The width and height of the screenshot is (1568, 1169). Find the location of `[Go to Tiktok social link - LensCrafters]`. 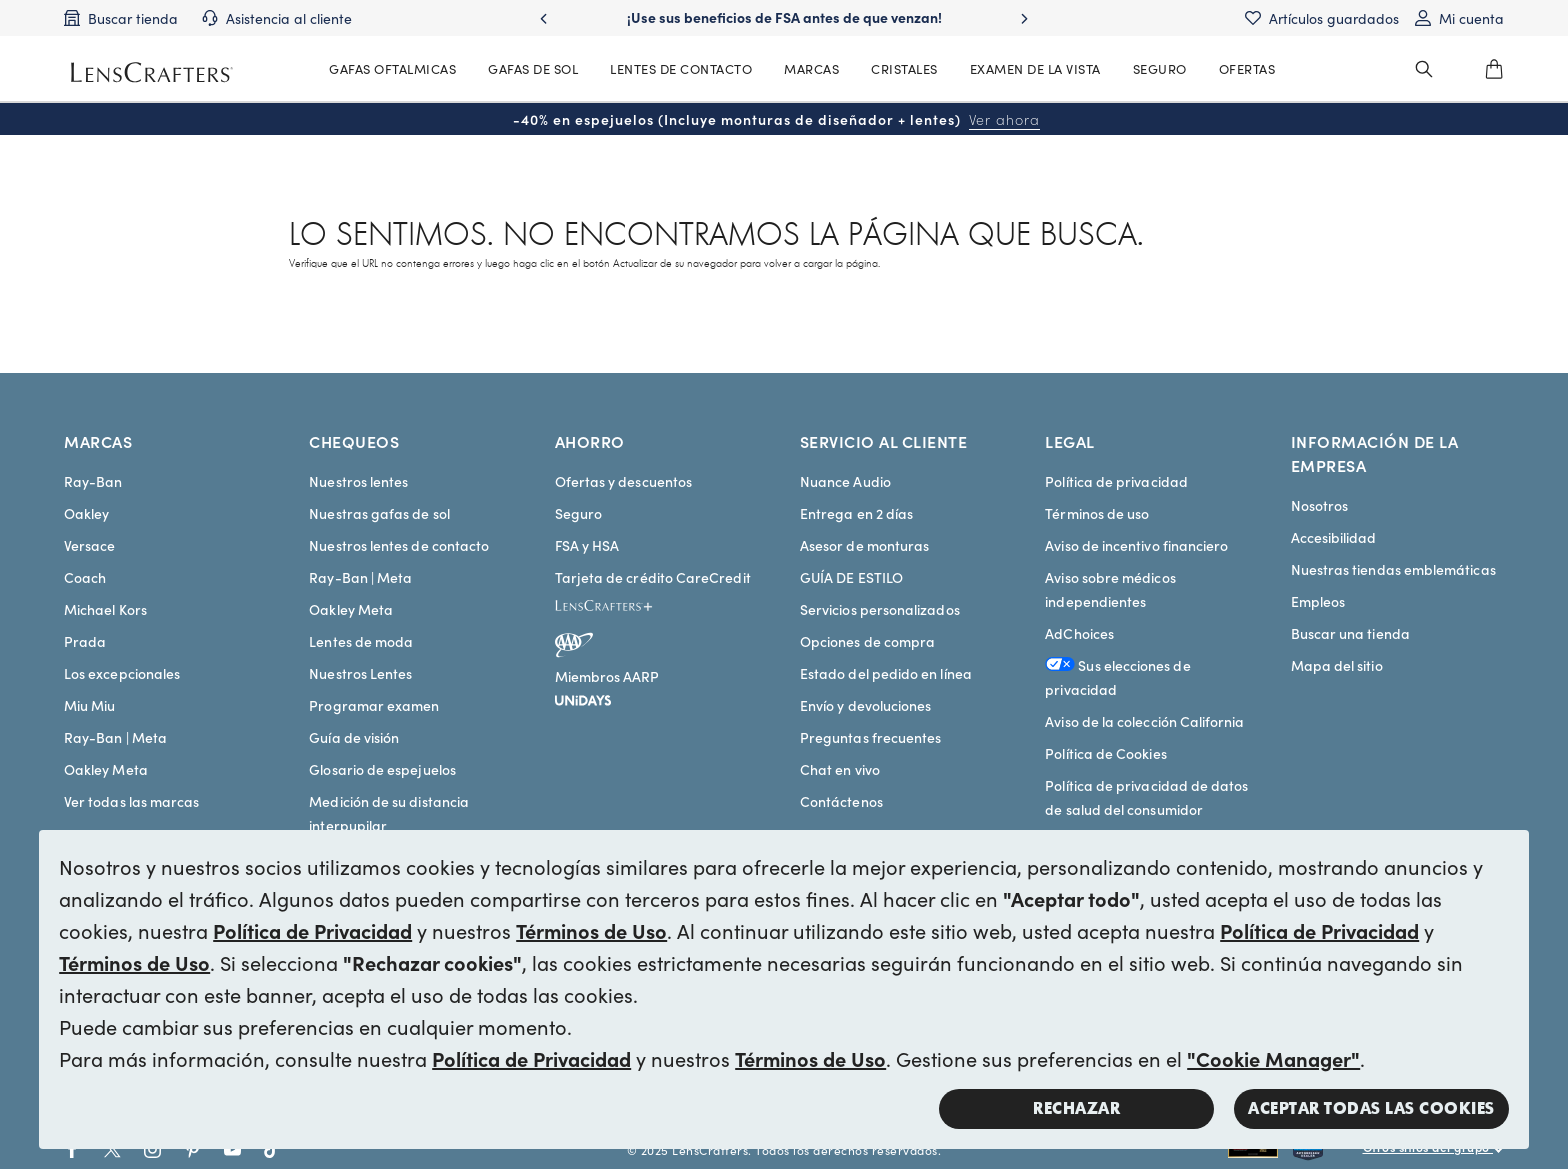

[Go to Tiktok social link - LensCrafters] is located at coordinates (272, 1149).